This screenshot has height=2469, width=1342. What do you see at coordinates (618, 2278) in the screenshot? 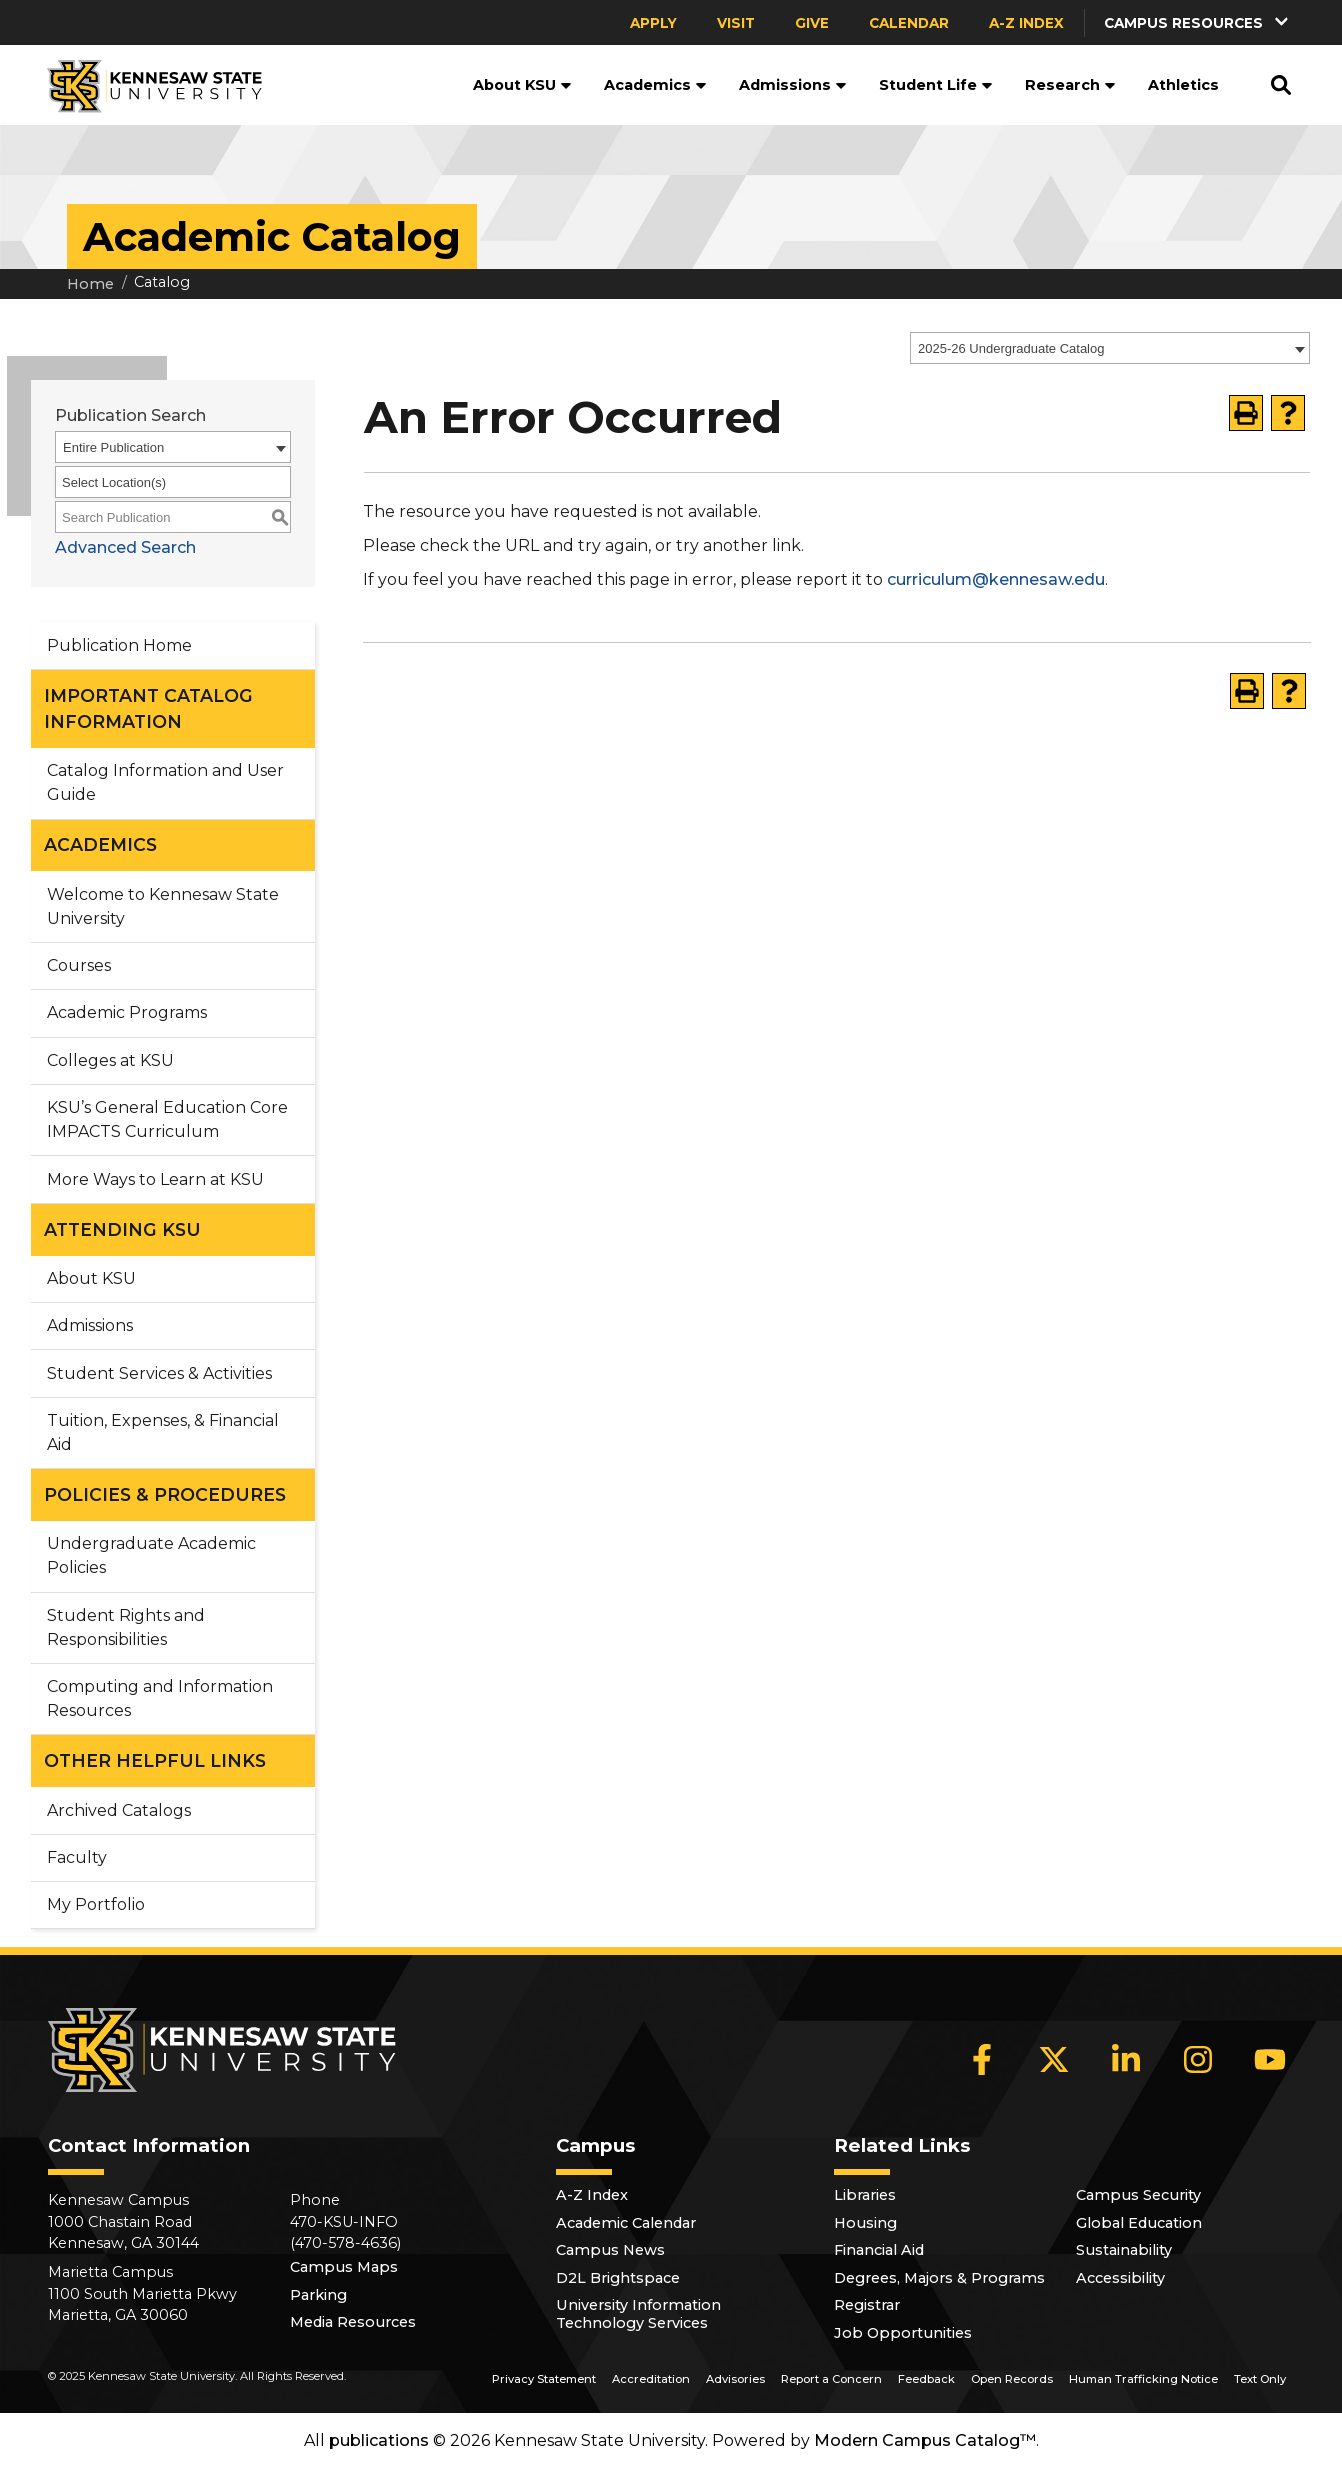
I see `D2L Brightspace` at bounding box center [618, 2278].